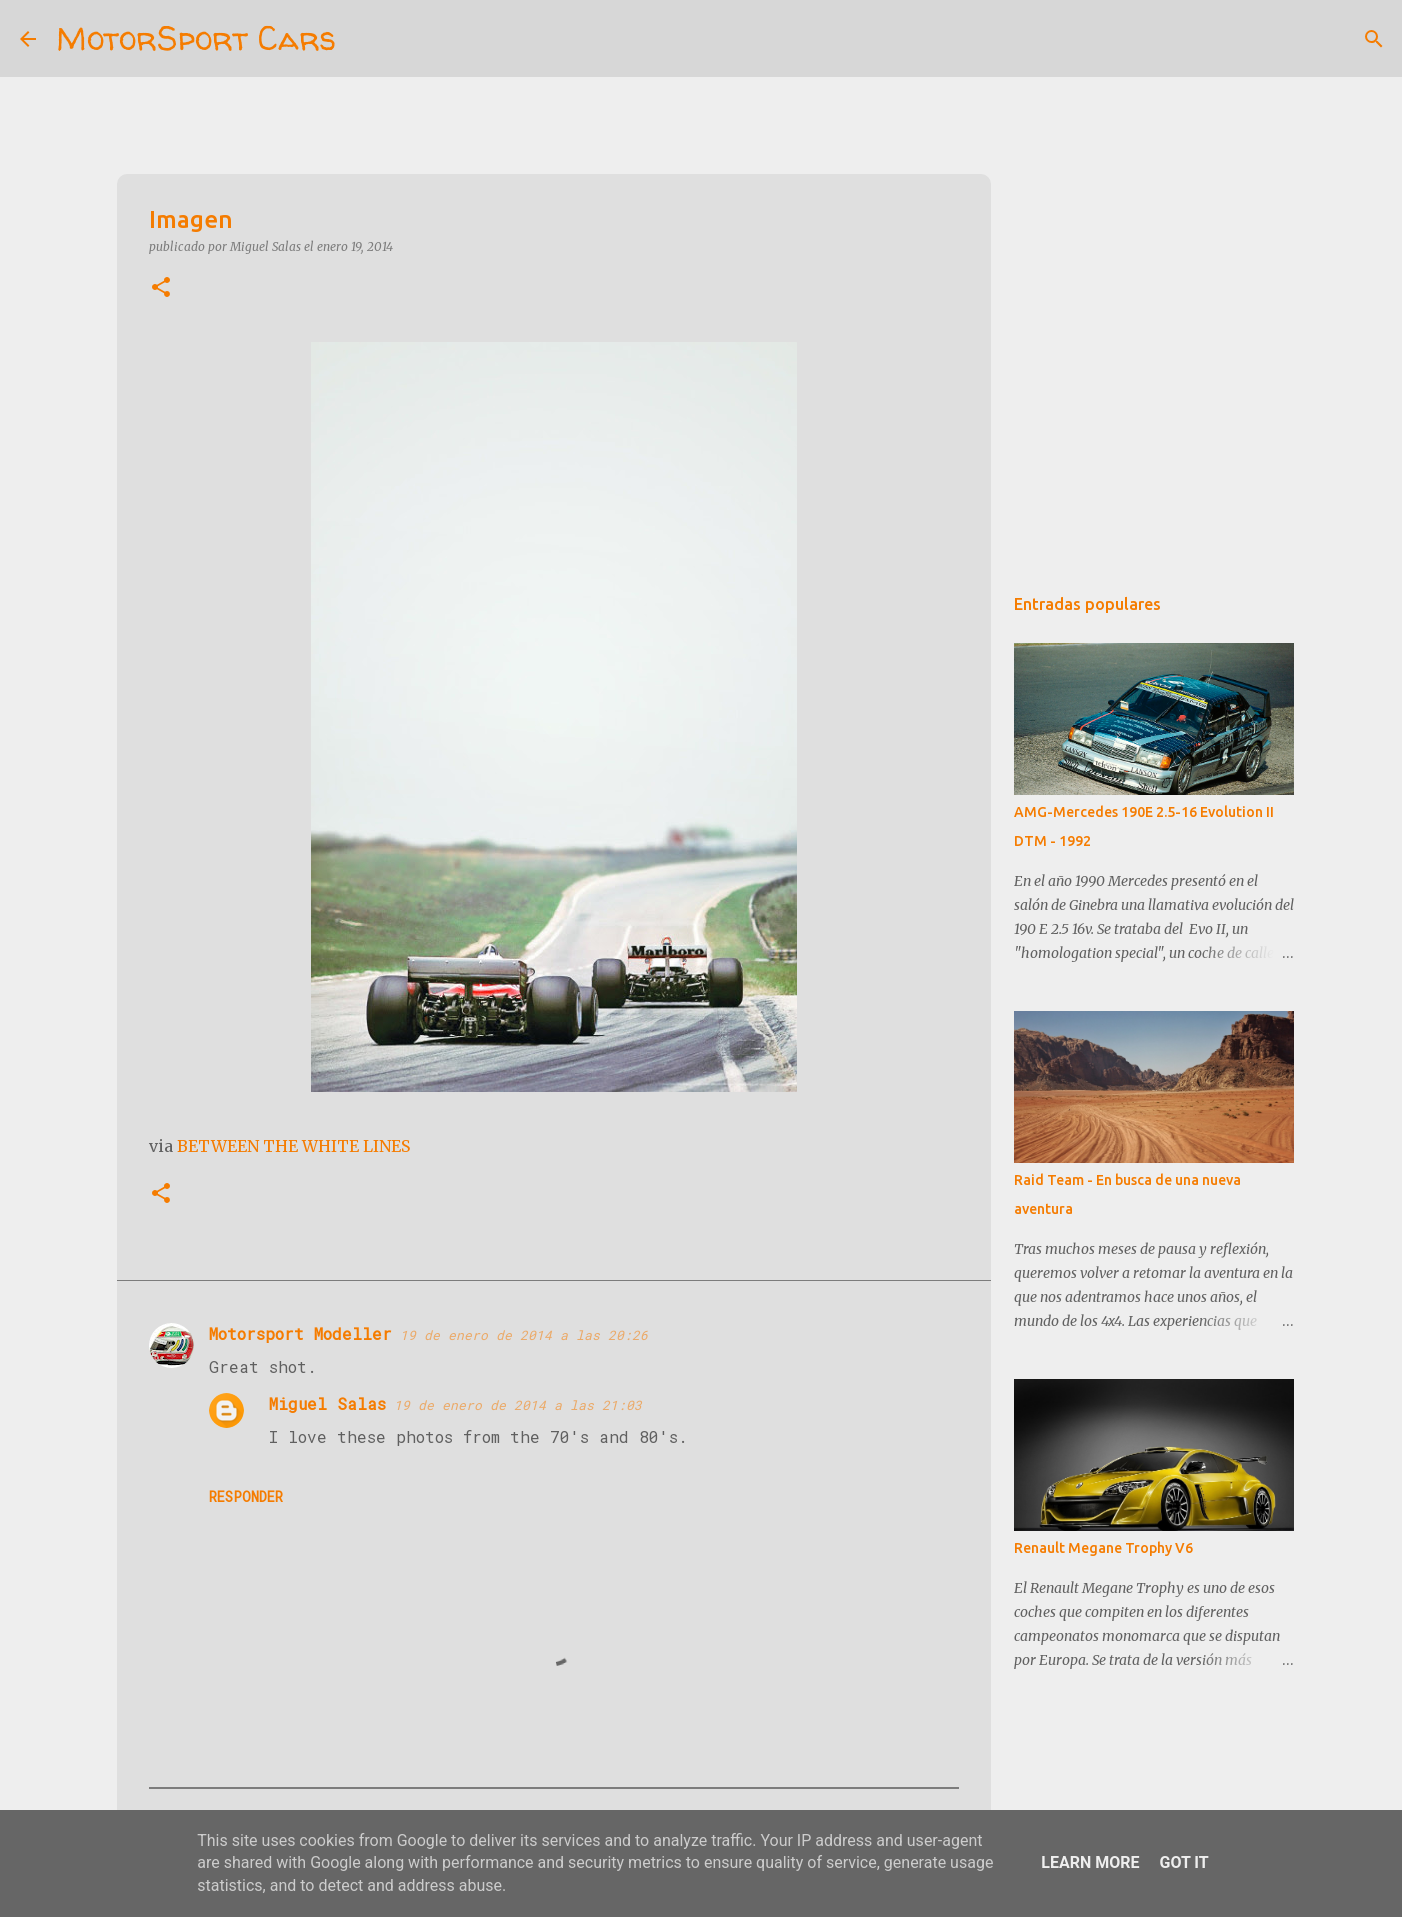 The image size is (1402, 1917). Describe the element at coordinates (1183, 1862) in the screenshot. I see `Got it` at that location.